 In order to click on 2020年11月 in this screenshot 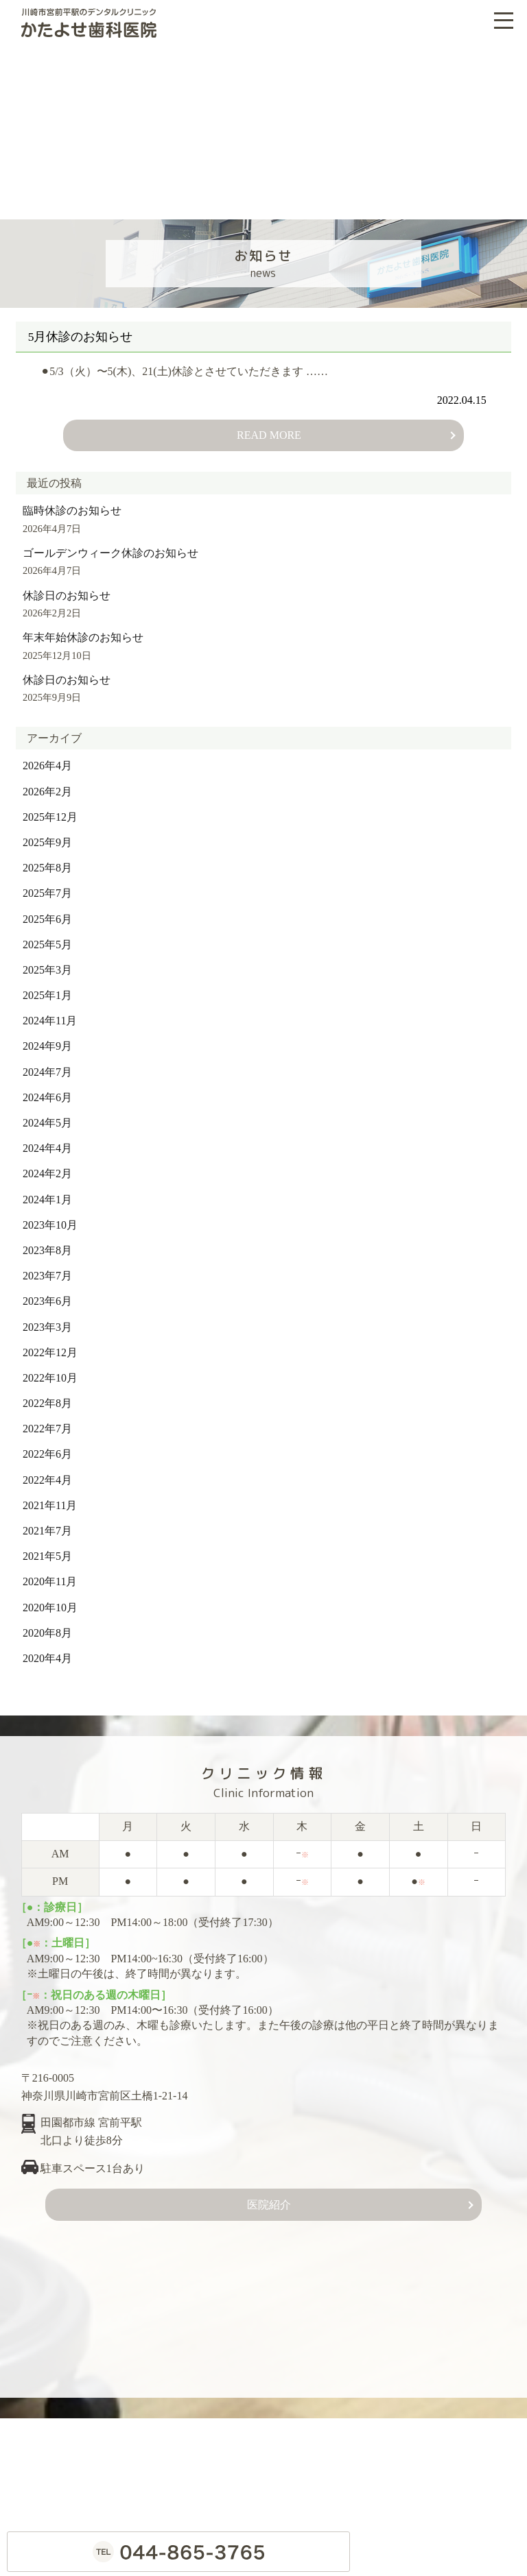, I will do `click(50, 1574)`.